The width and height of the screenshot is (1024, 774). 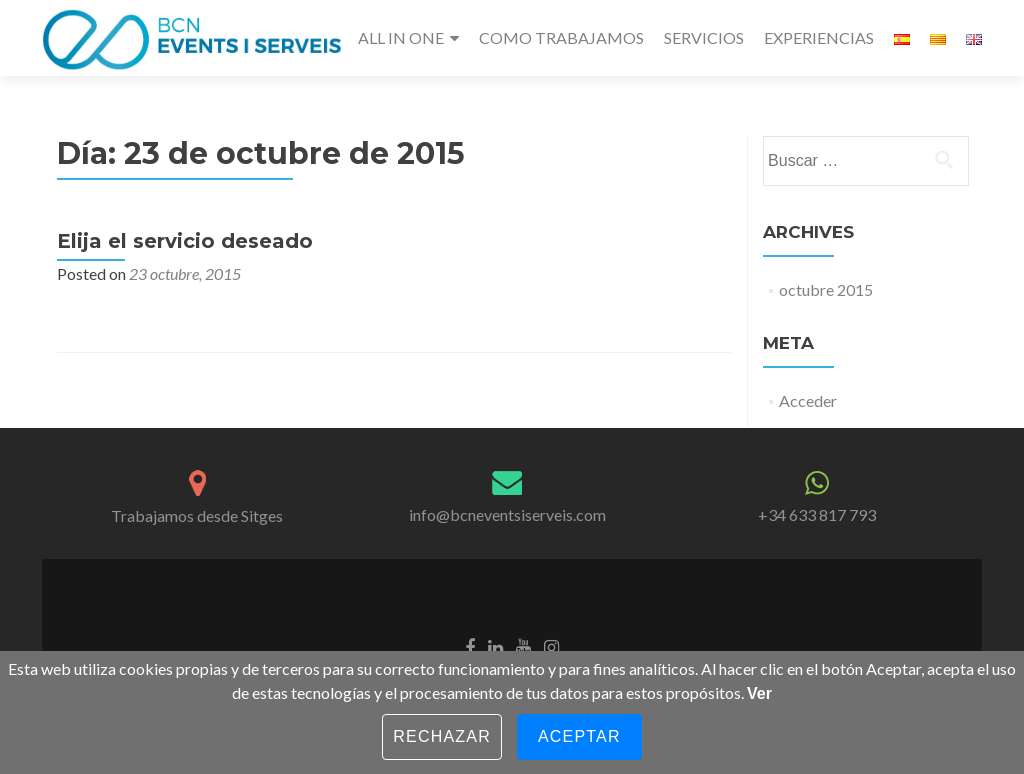 I want to click on octubre 2015, so click(x=826, y=289).